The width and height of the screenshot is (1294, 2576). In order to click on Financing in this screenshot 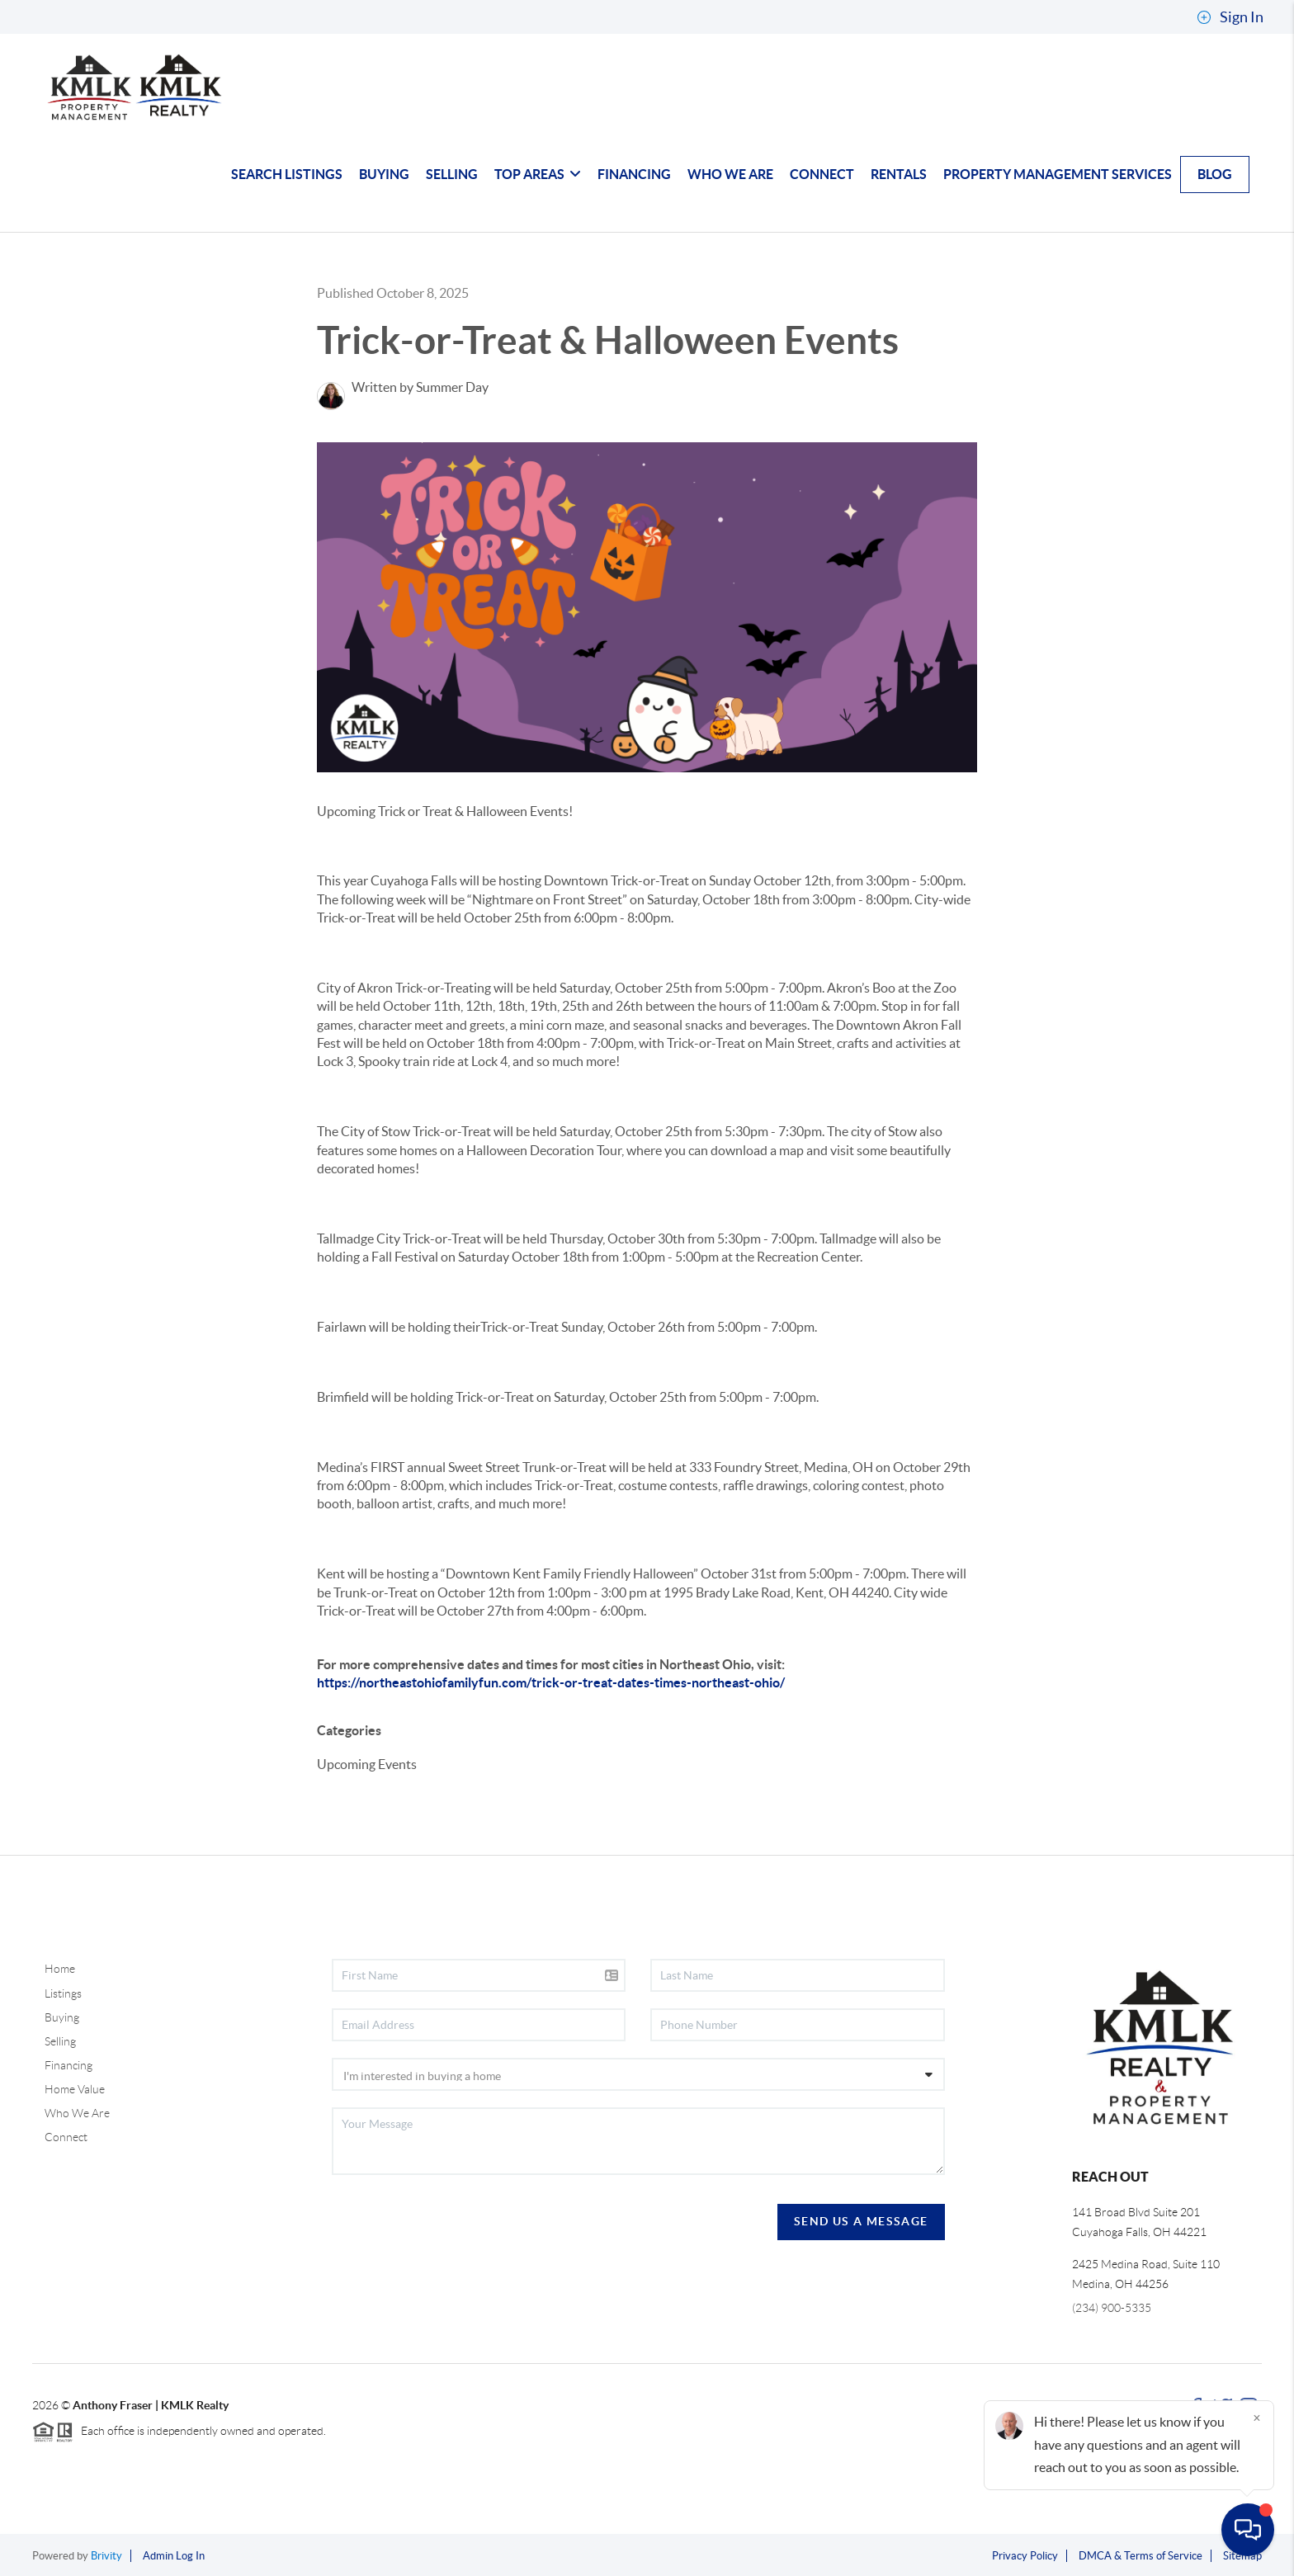, I will do `click(68, 2065)`.